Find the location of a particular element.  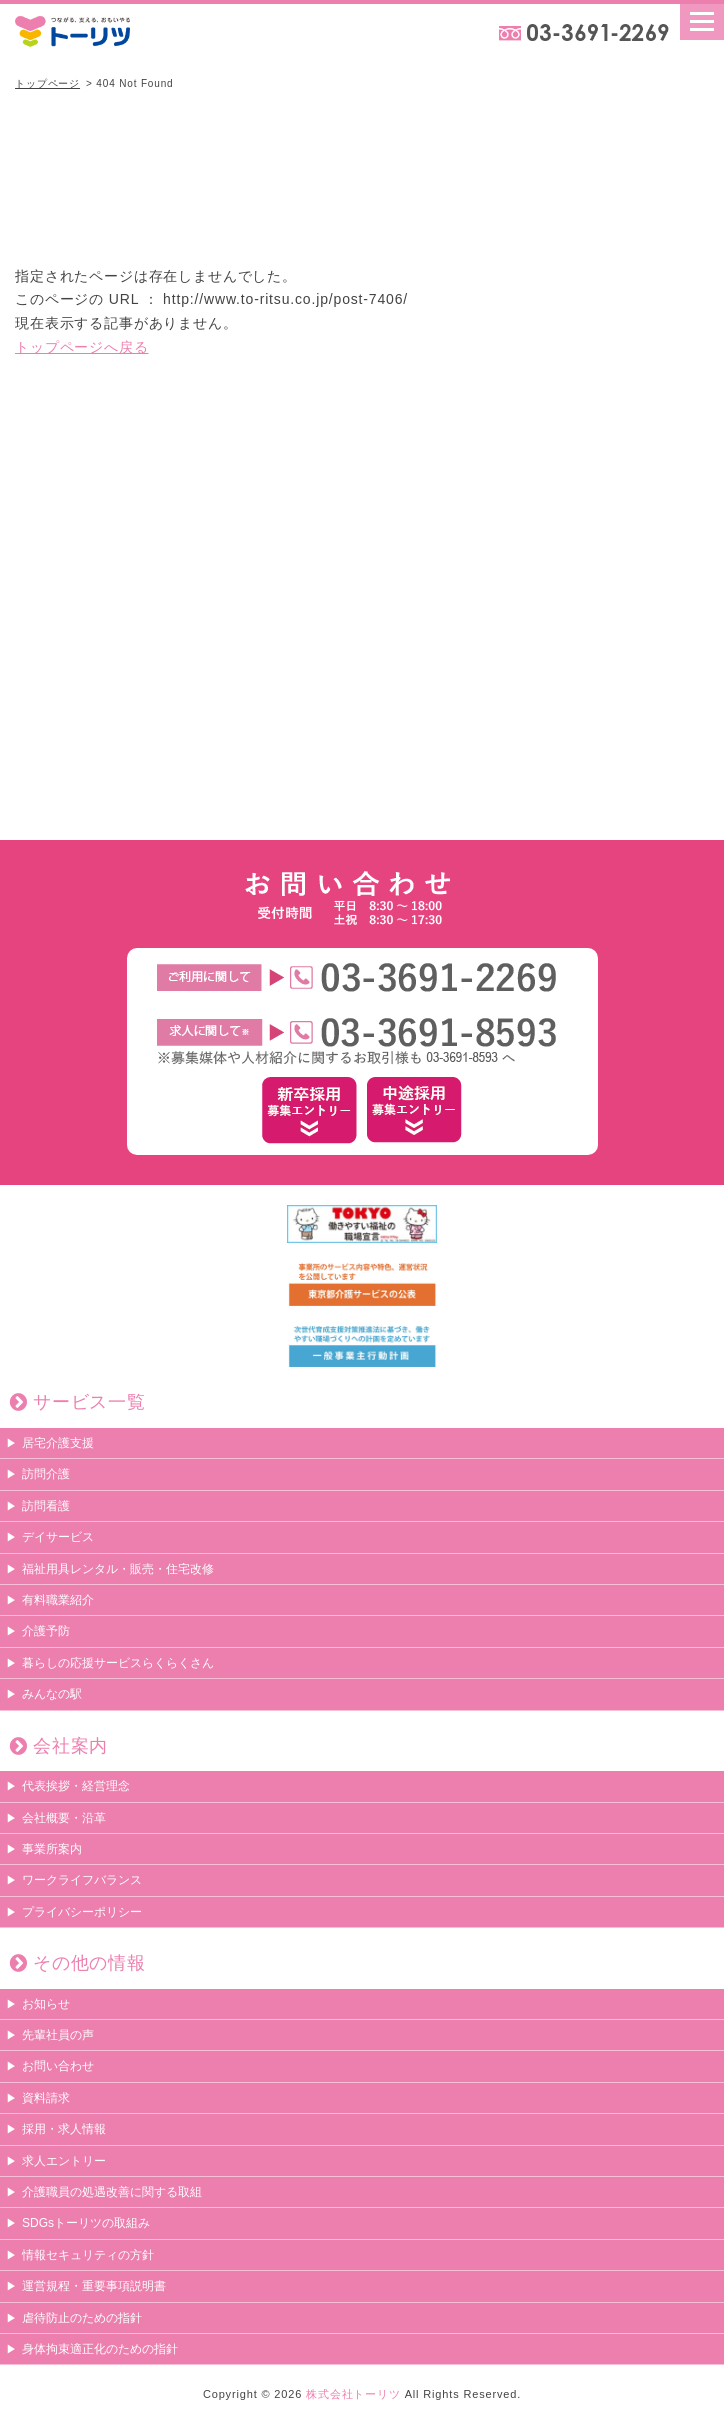

お問い合わせ is located at coordinates (58, 2066).